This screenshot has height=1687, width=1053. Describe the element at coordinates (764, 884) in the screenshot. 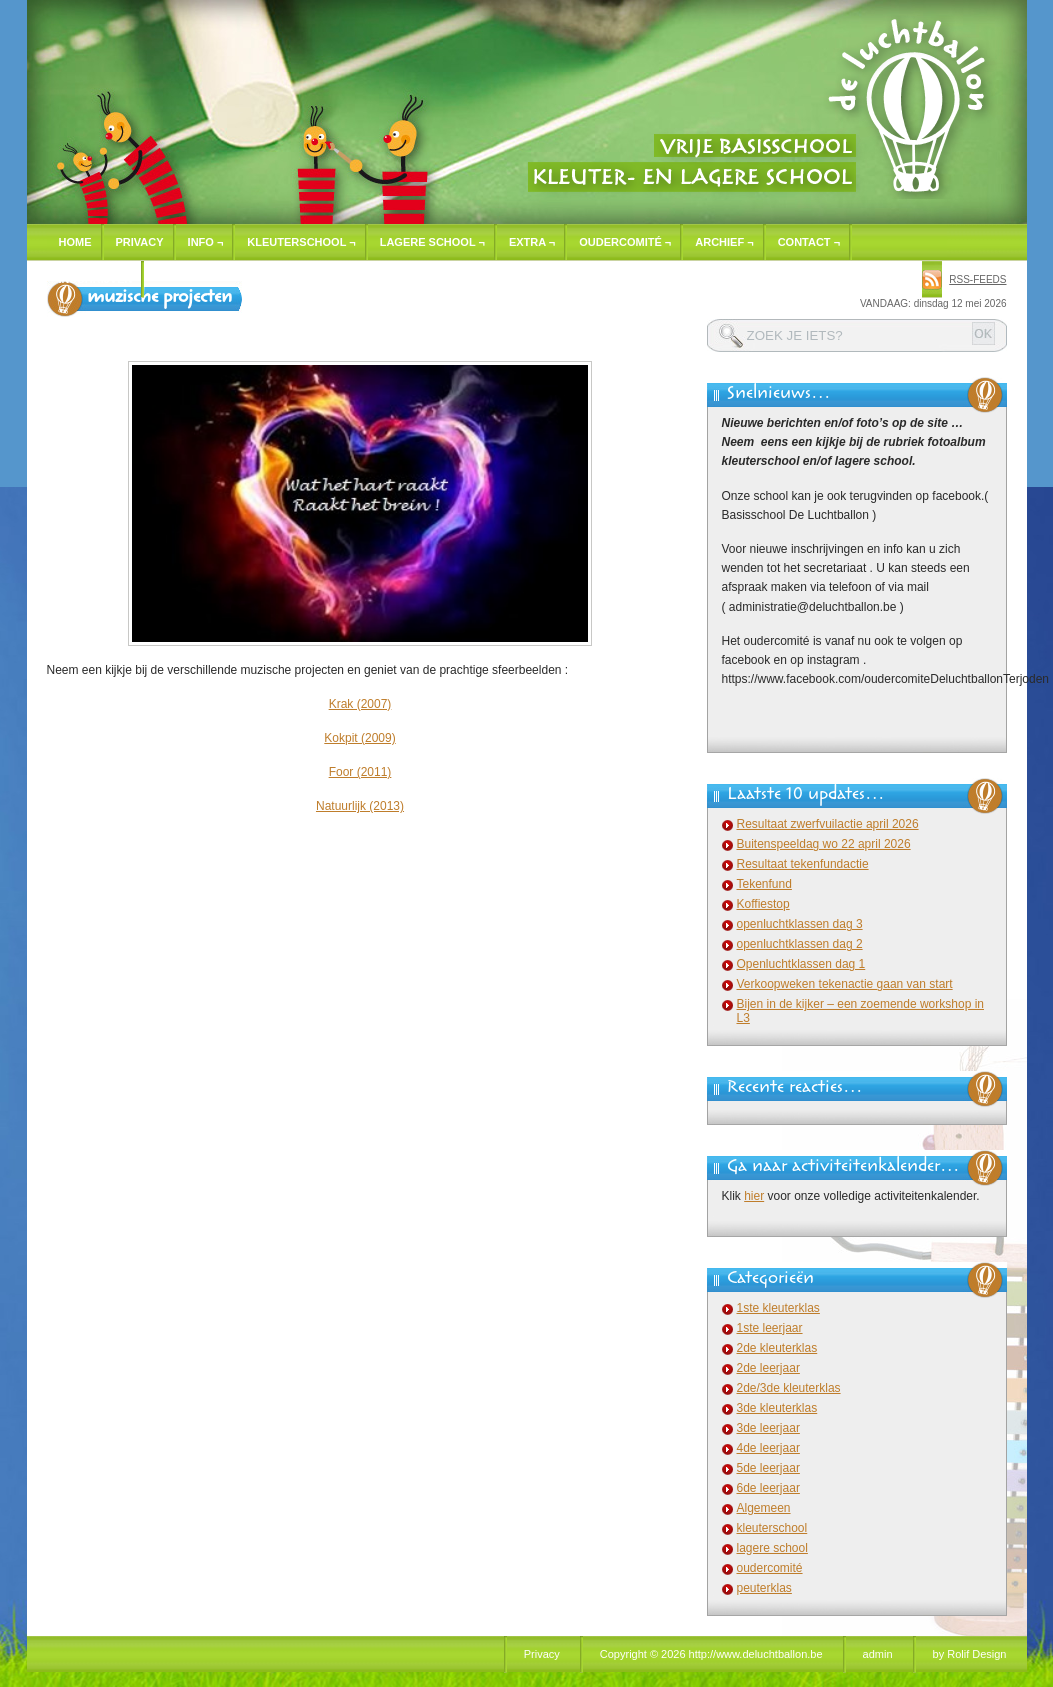

I see `Tekenfund` at that location.